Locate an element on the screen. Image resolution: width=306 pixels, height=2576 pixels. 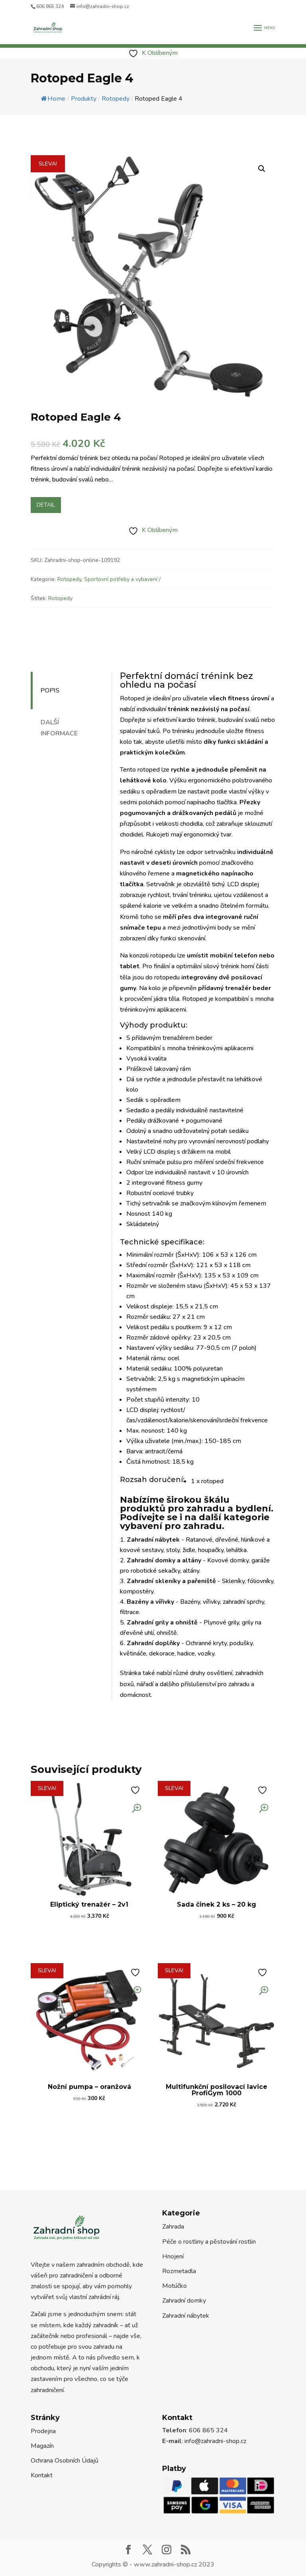
Home is located at coordinates (53, 98).